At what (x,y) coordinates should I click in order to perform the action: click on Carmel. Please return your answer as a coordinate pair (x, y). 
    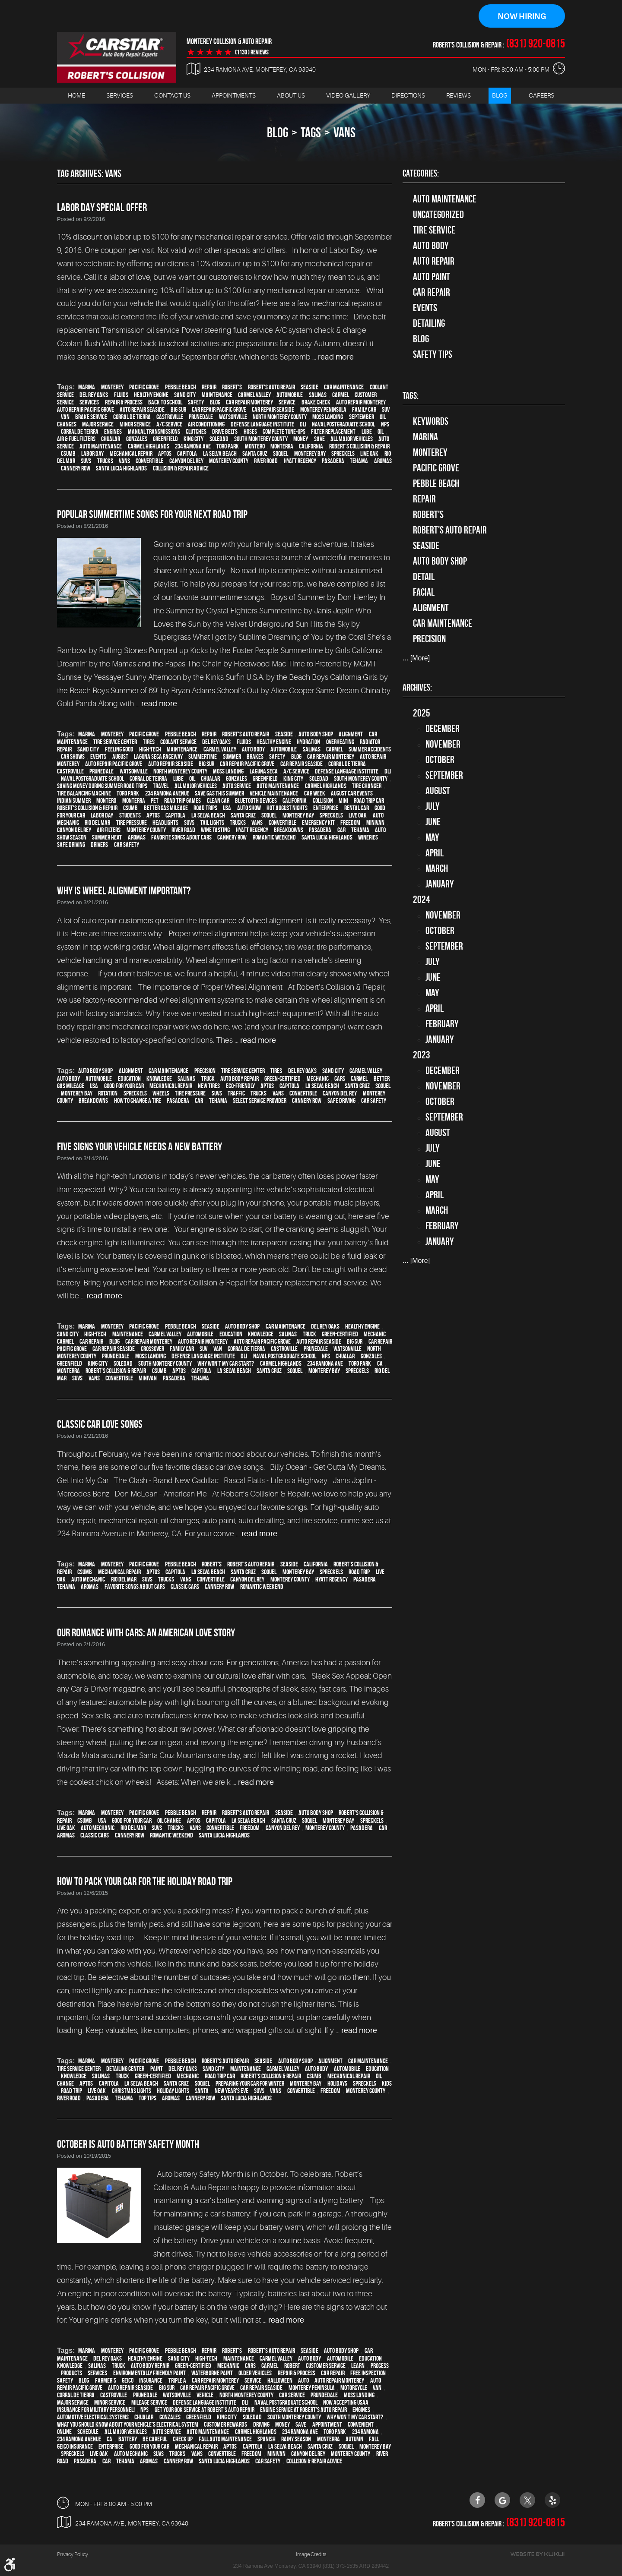
    Looking at the image, I should click on (340, 395).